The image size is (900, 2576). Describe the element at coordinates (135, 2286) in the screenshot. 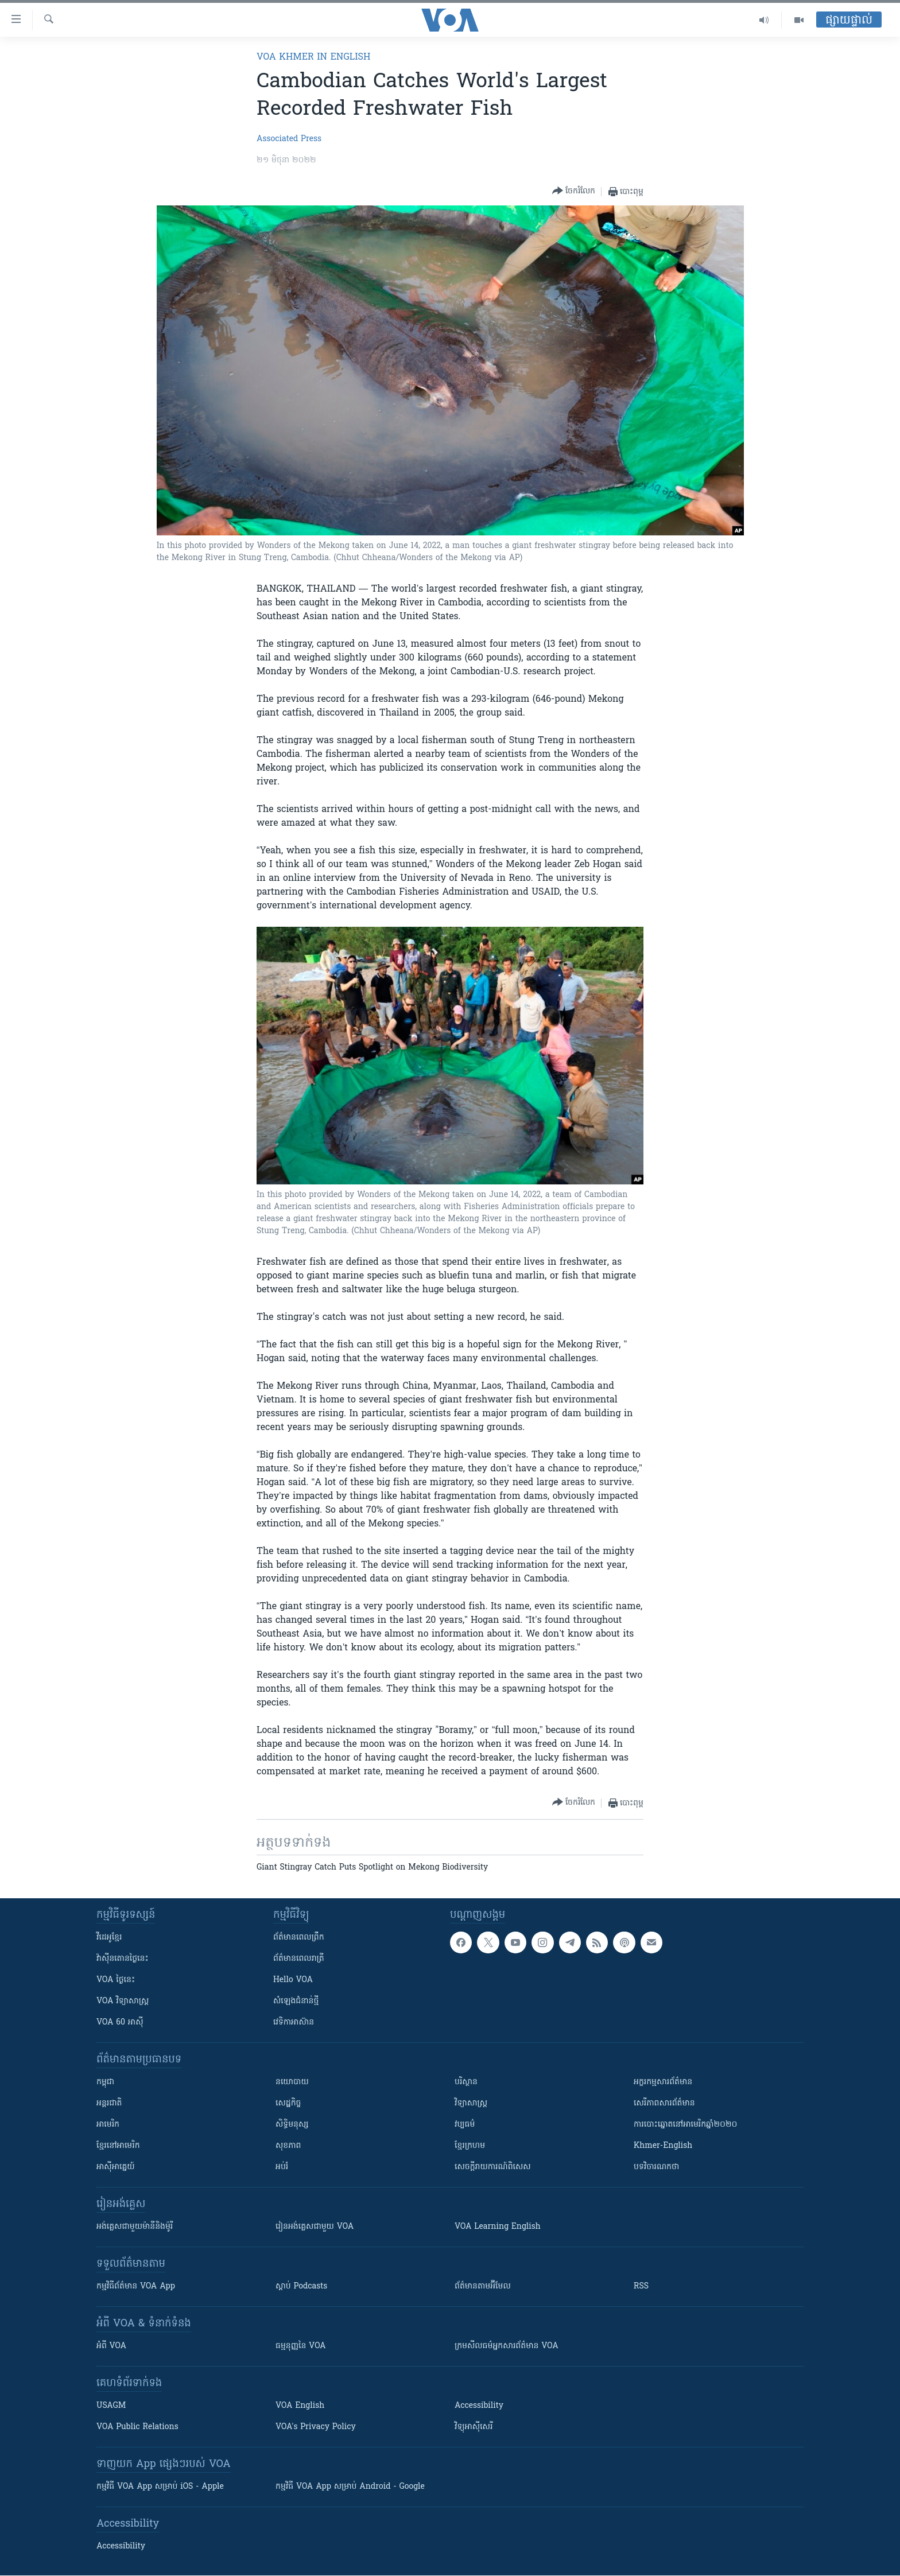

I see `កម្មវិធី​ព័ត៌មាន VOA App` at that location.